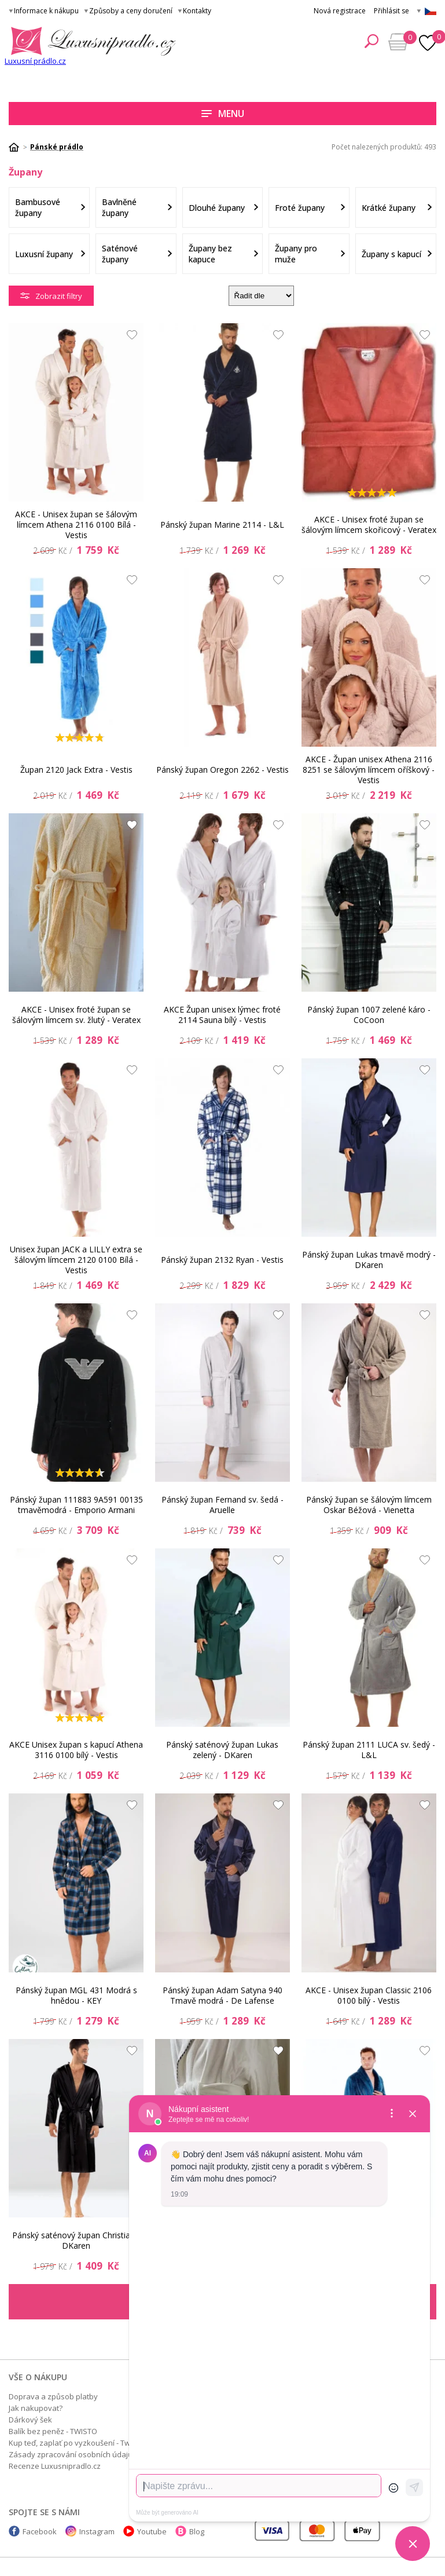  What do you see at coordinates (368, 524) in the screenshot?
I see `AKCE - Unisex froté župan se šálovým límcem skořicový - Veratex` at bounding box center [368, 524].